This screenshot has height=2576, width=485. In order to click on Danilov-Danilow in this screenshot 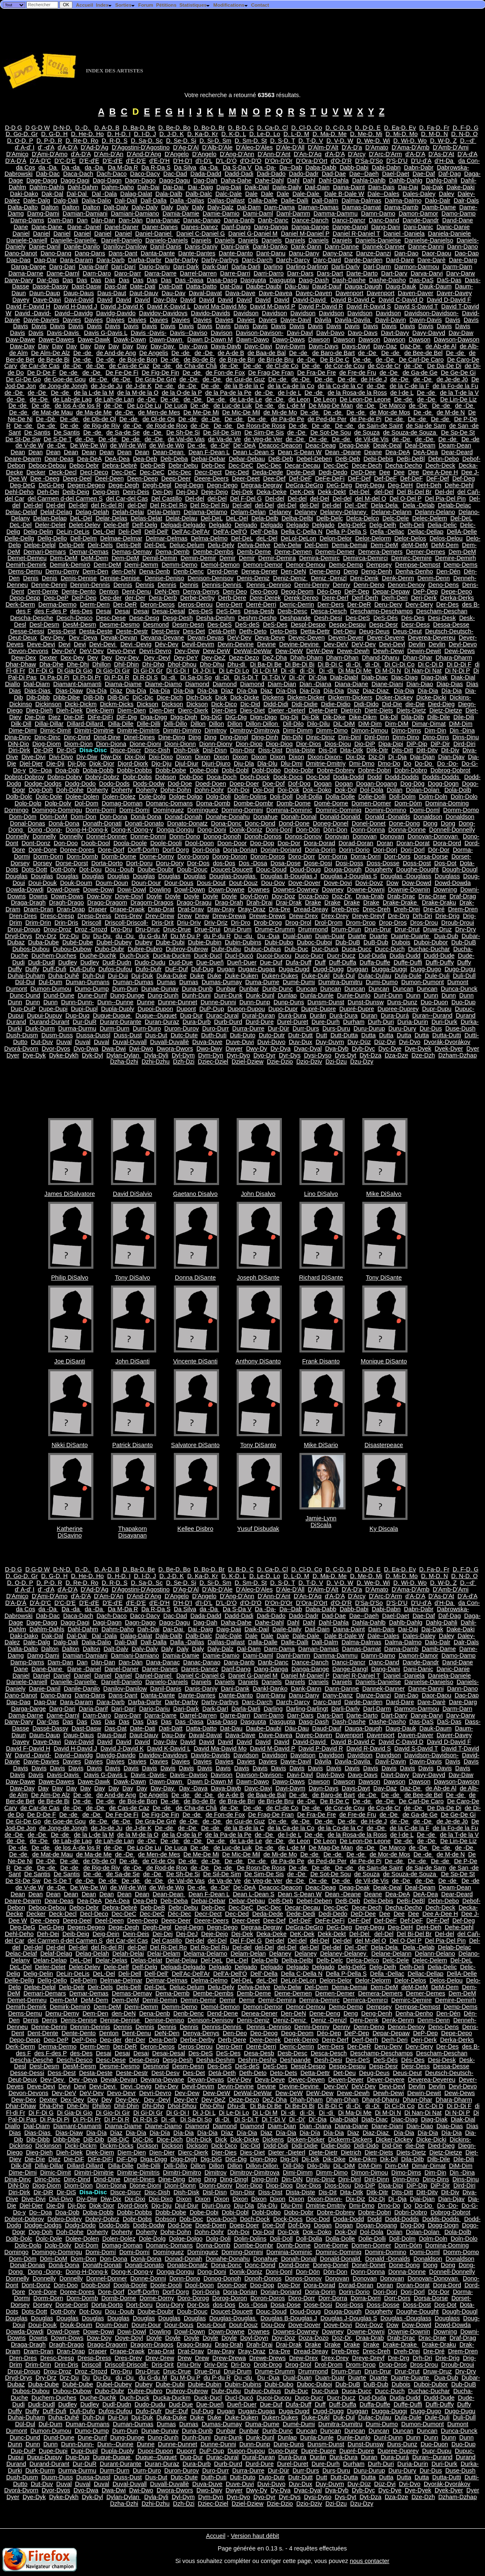, I will do `click(125, 246)`.